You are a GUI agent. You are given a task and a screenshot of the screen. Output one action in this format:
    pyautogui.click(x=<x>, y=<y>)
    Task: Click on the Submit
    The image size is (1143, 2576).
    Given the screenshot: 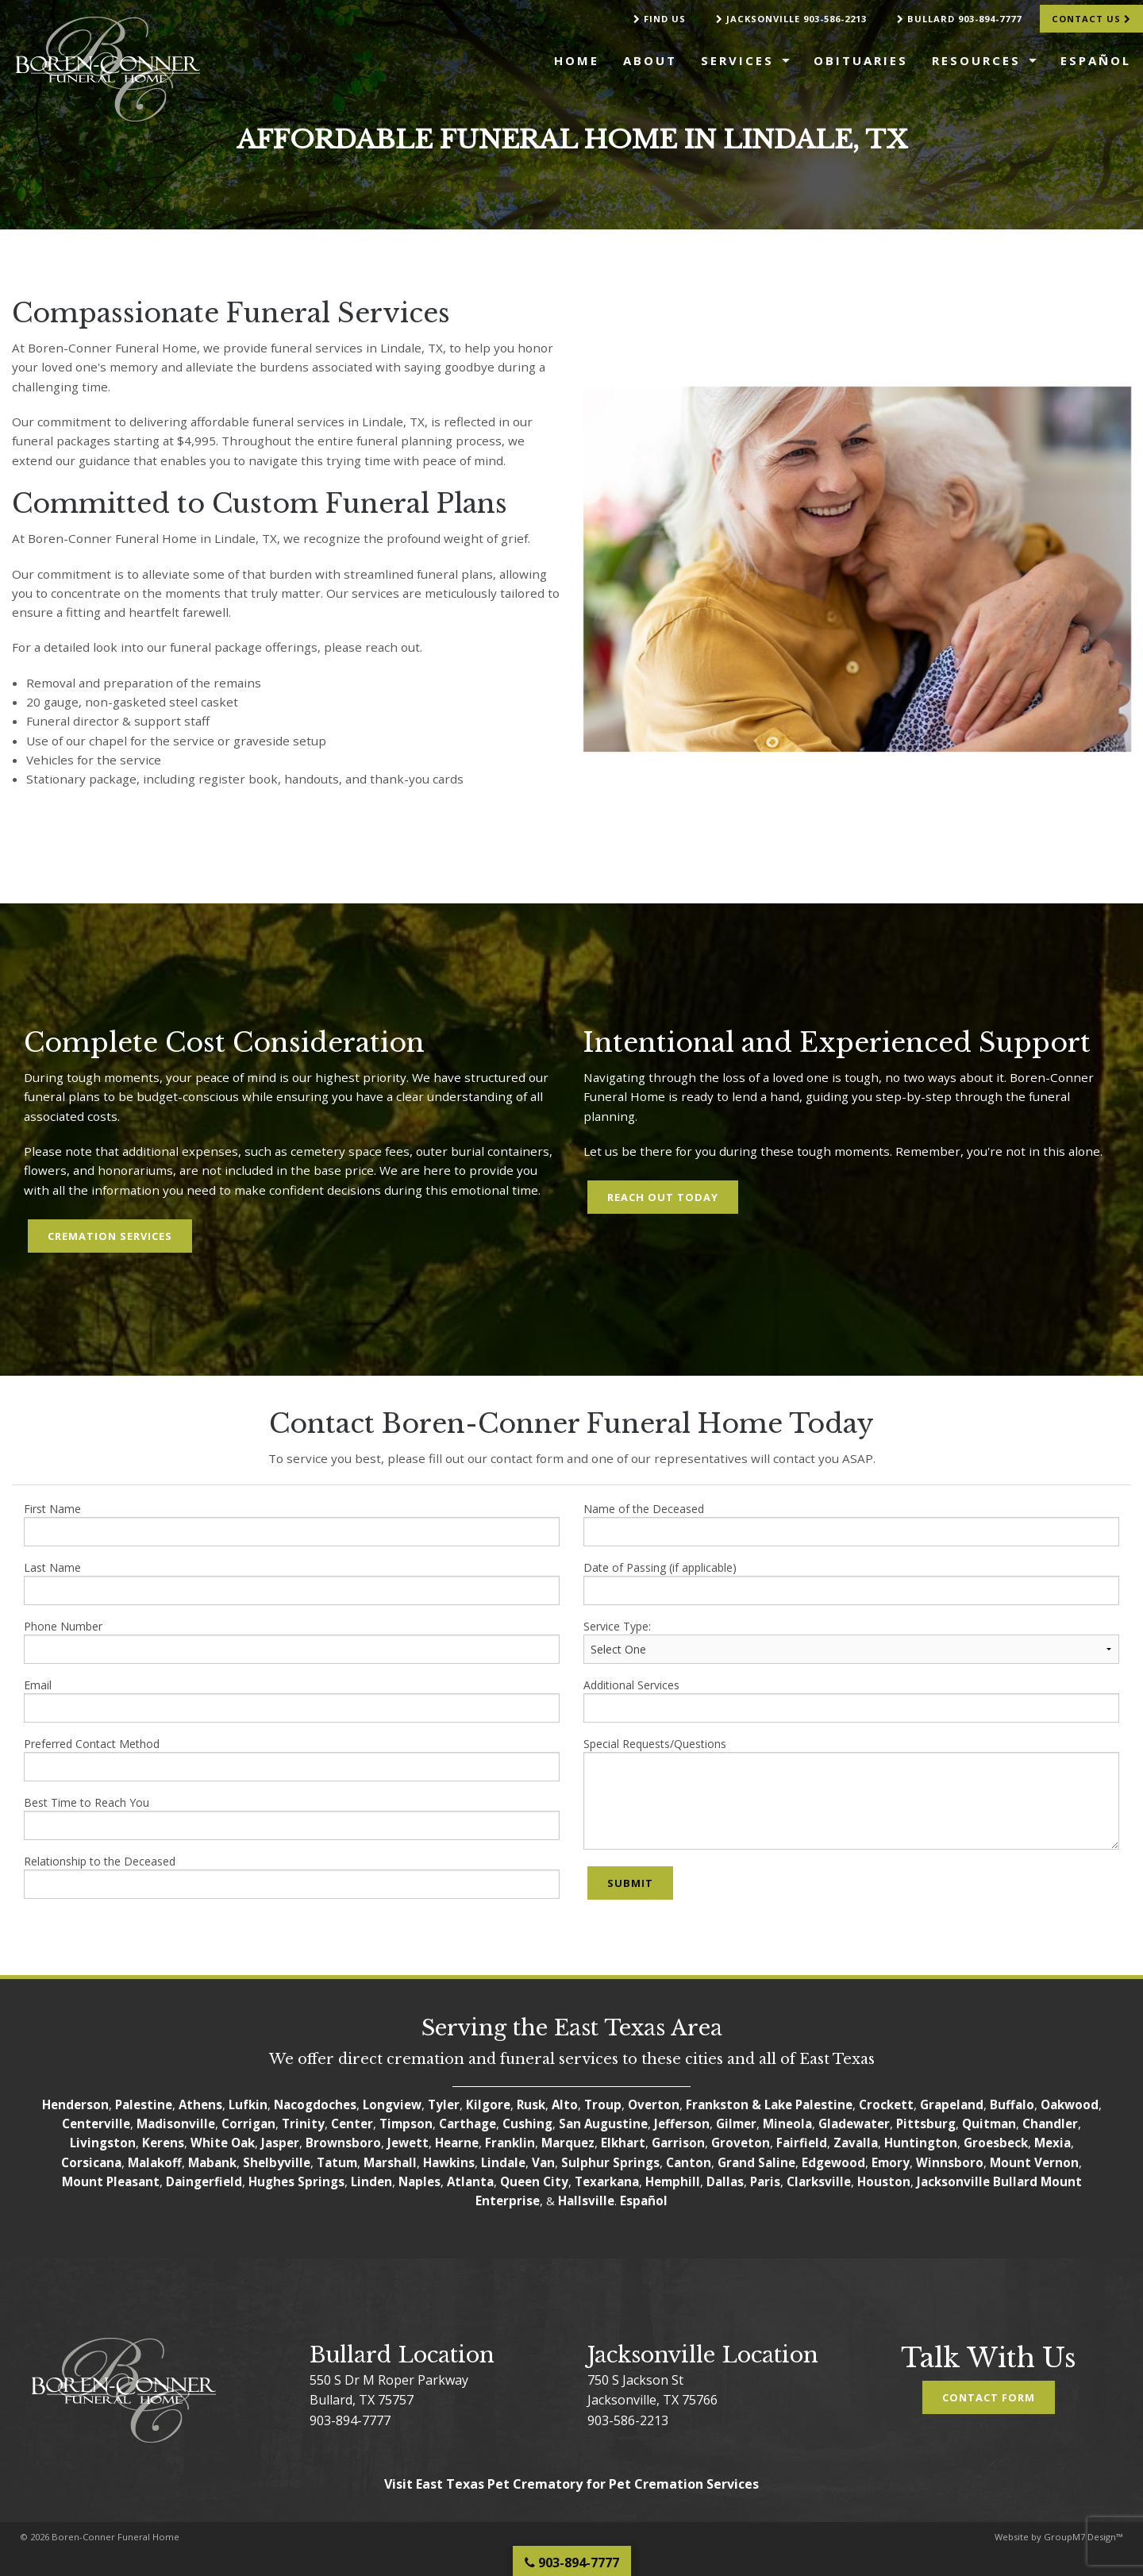 What is the action you would take?
    pyautogui.click(x=630, y=1883)
    